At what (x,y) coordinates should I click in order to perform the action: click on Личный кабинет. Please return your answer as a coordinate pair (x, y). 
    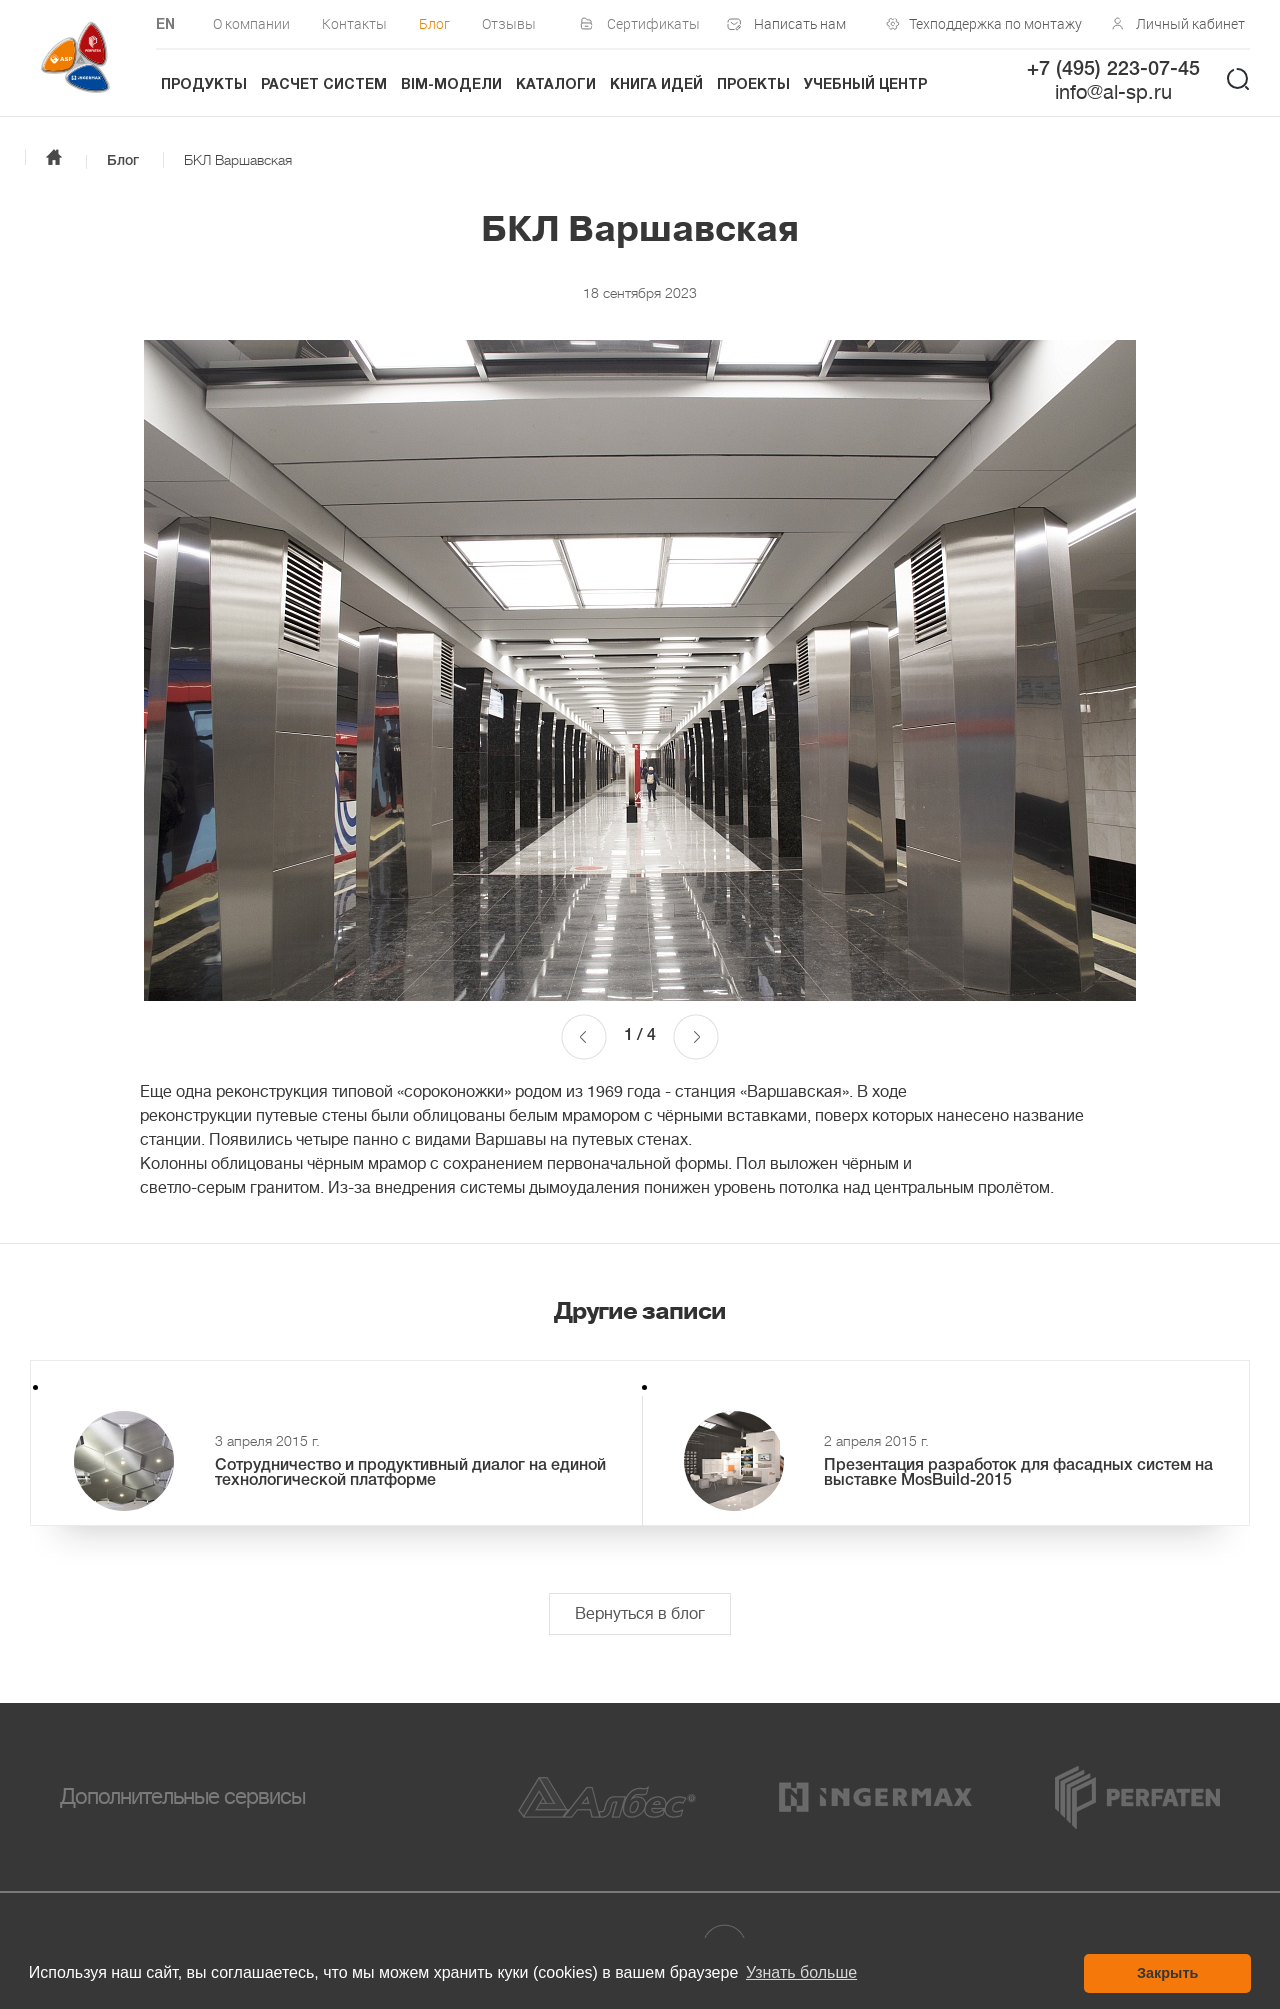
    Looking at the image, I should click on (1190, 23).